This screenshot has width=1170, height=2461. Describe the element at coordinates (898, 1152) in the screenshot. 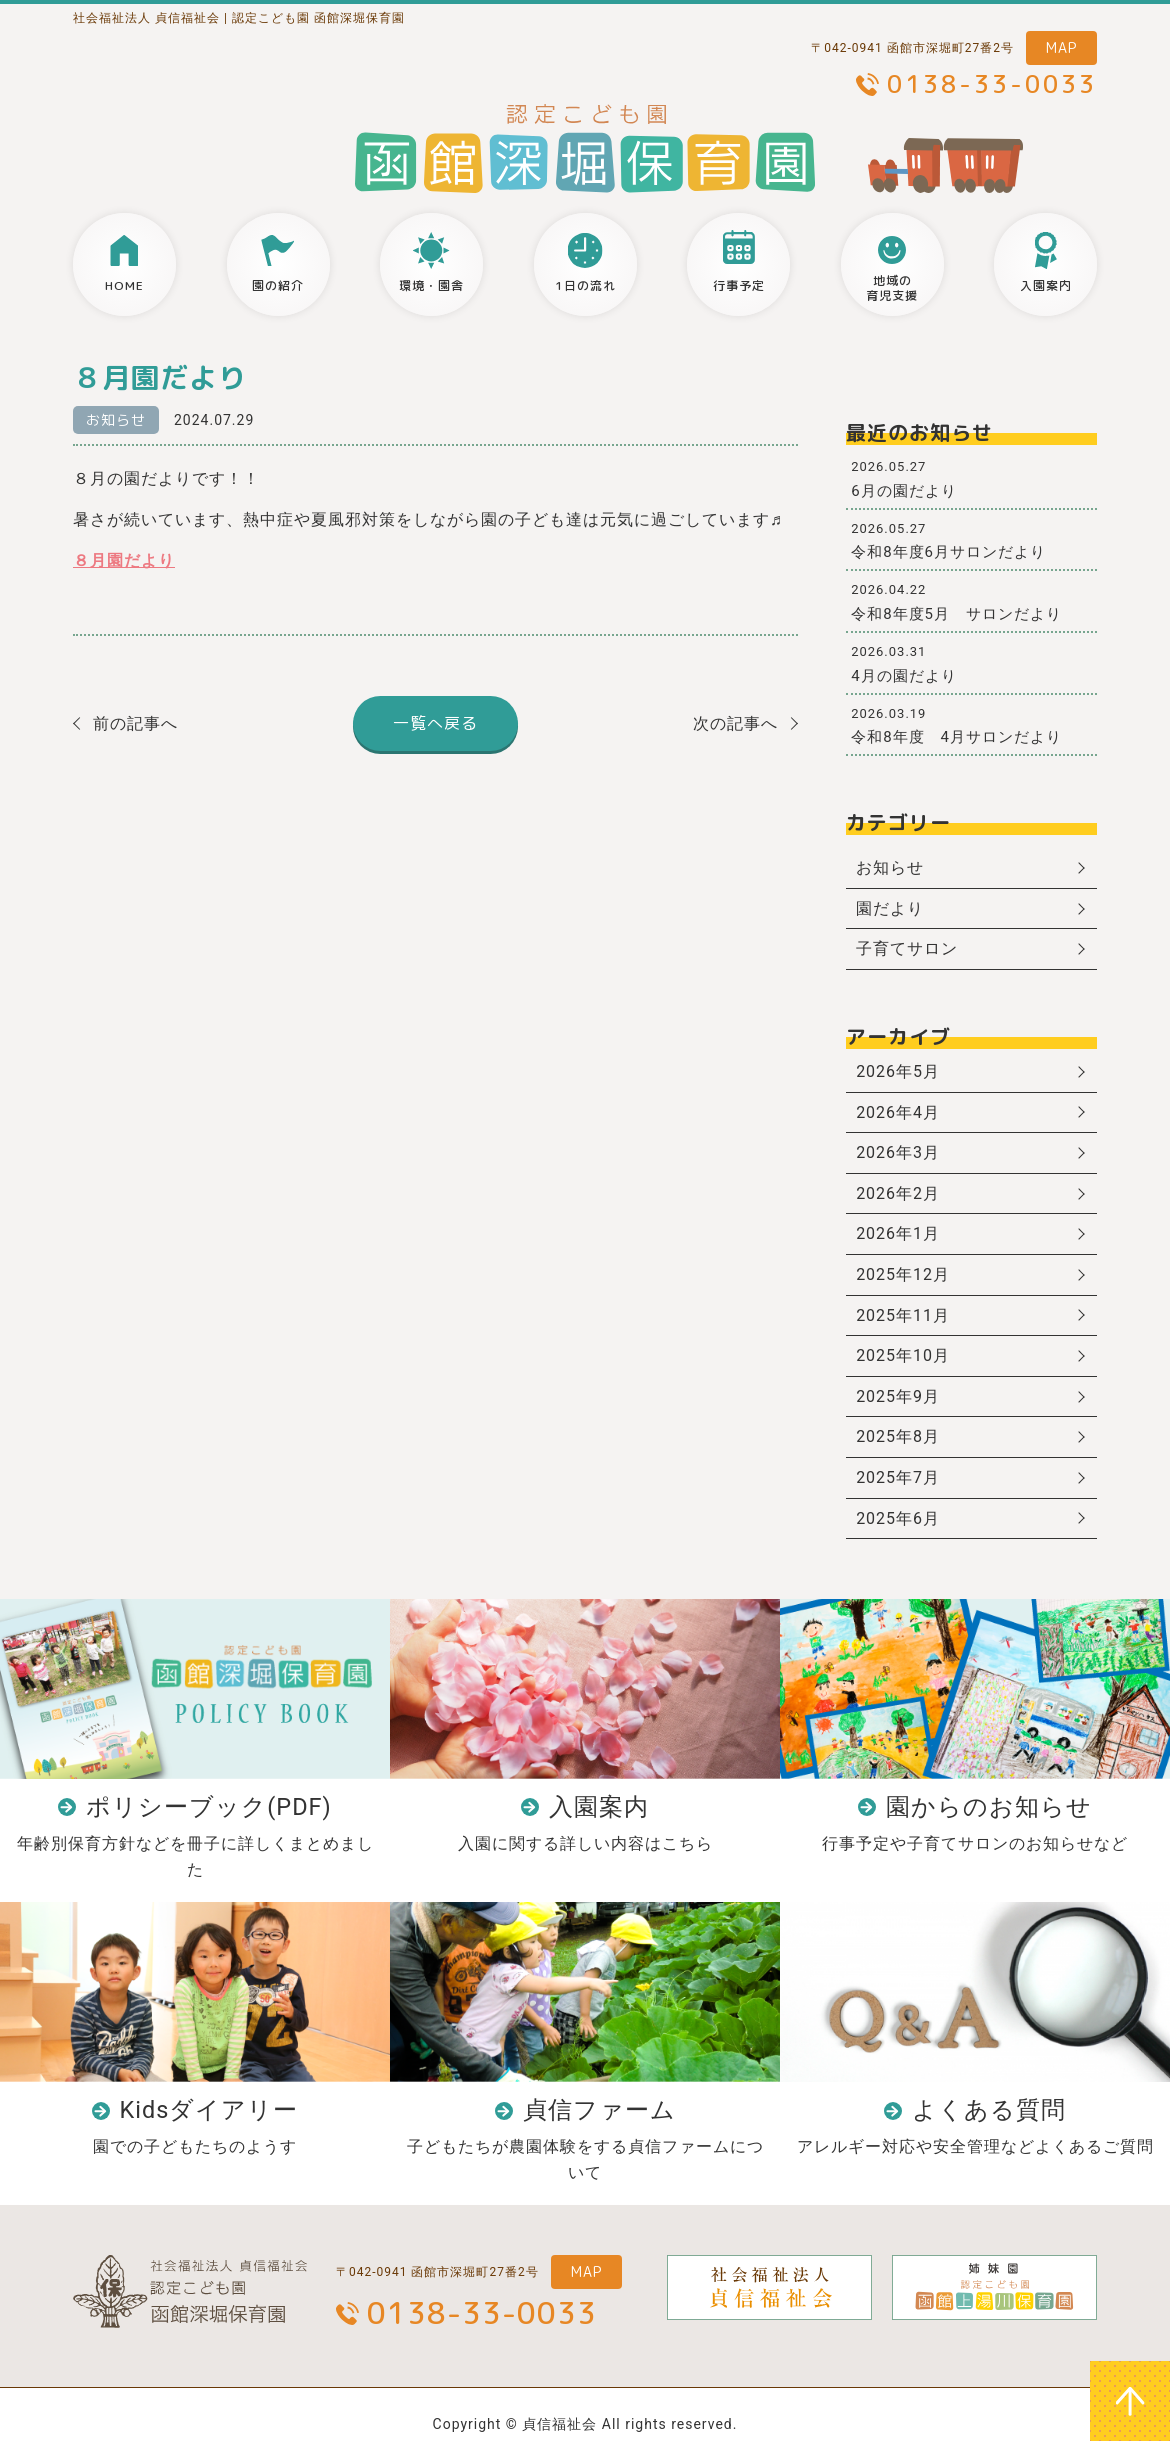

I see `2026年3月` at that location.